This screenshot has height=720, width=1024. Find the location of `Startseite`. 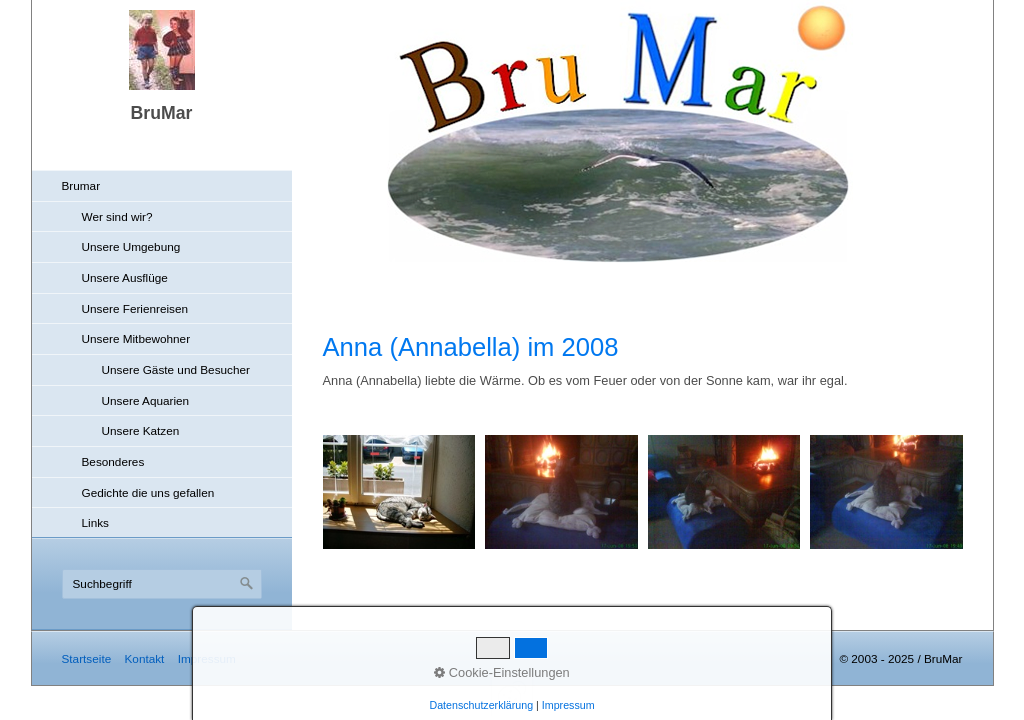

Startseite is located at coordinates (87, 658).